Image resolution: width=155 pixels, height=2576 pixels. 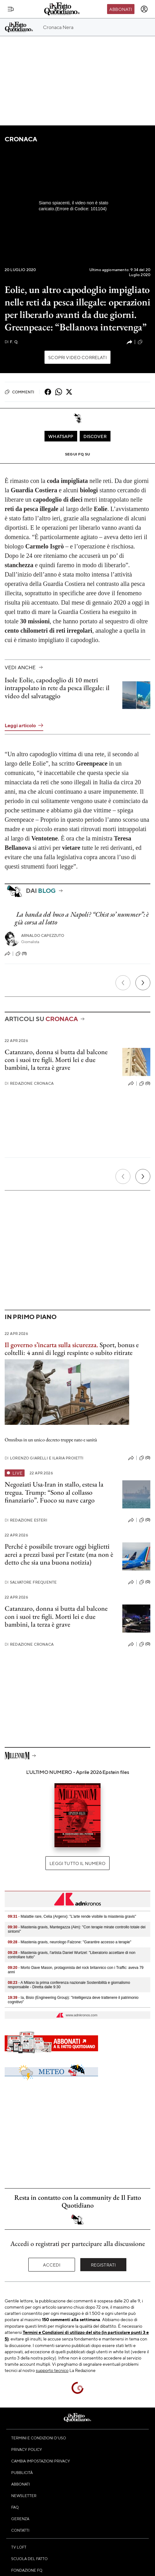 I want to click on Cambia impostazioni privacy, so click(x=40, y=2460).